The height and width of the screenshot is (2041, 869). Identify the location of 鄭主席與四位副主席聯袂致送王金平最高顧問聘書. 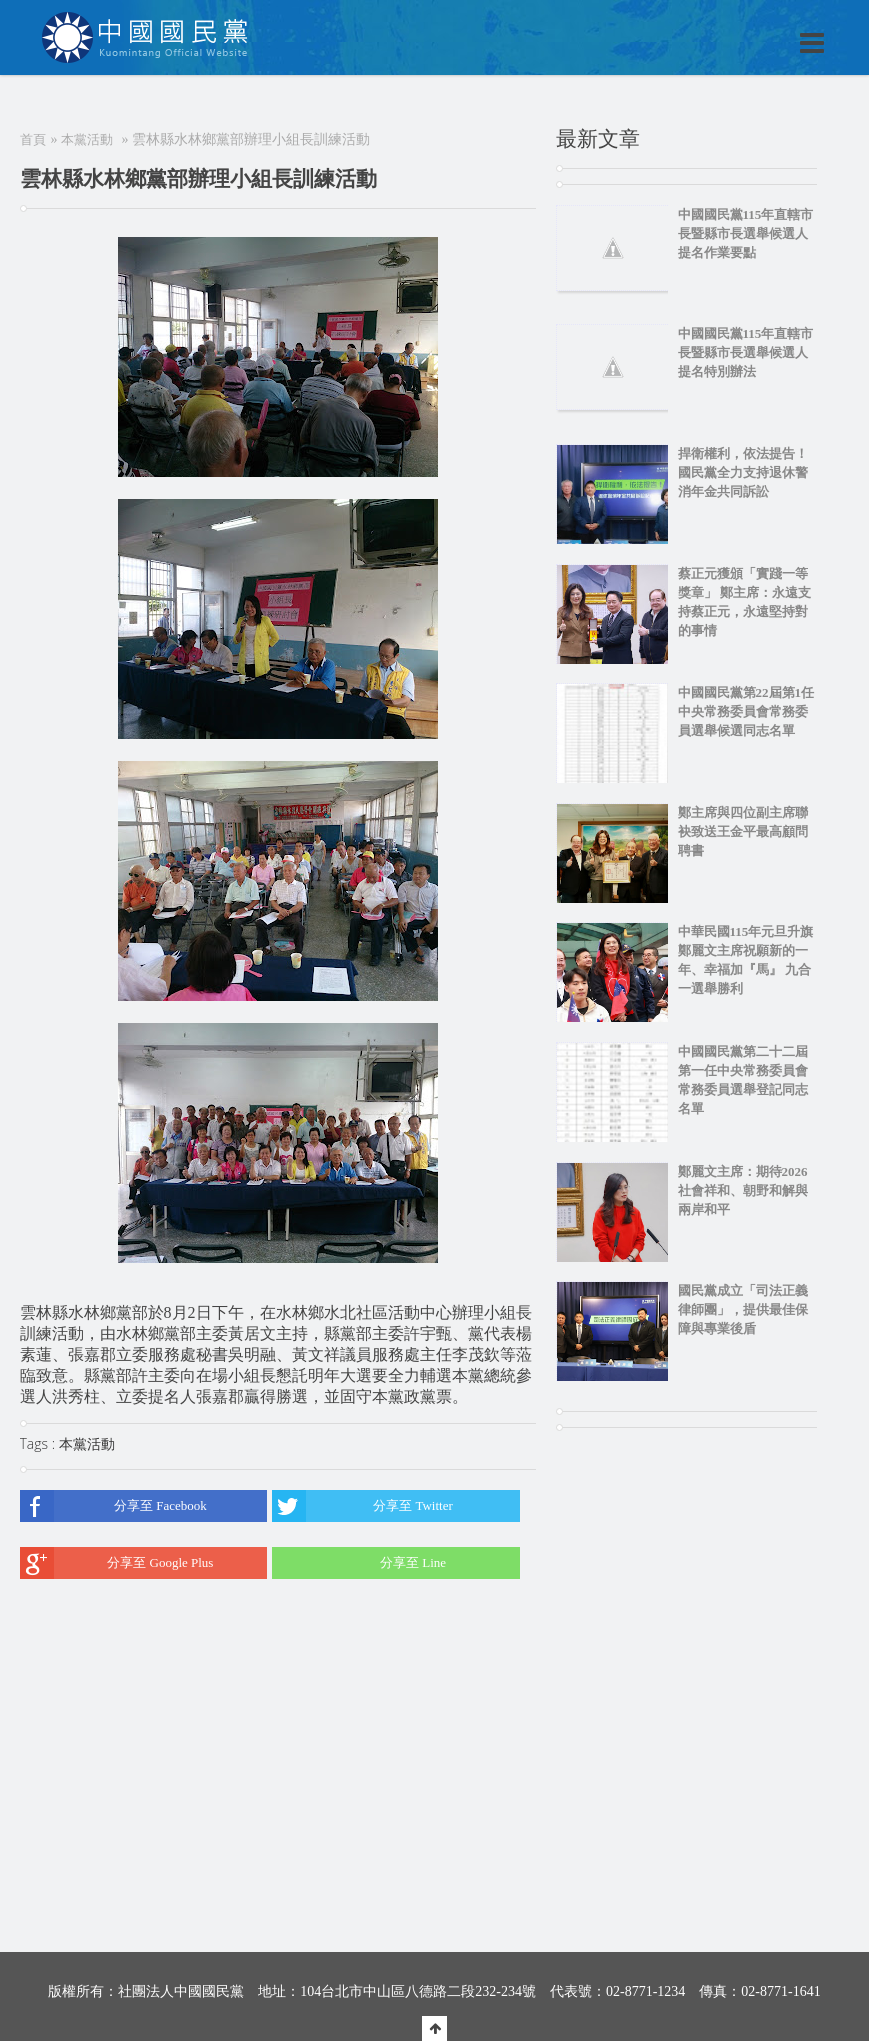
(743, 831).